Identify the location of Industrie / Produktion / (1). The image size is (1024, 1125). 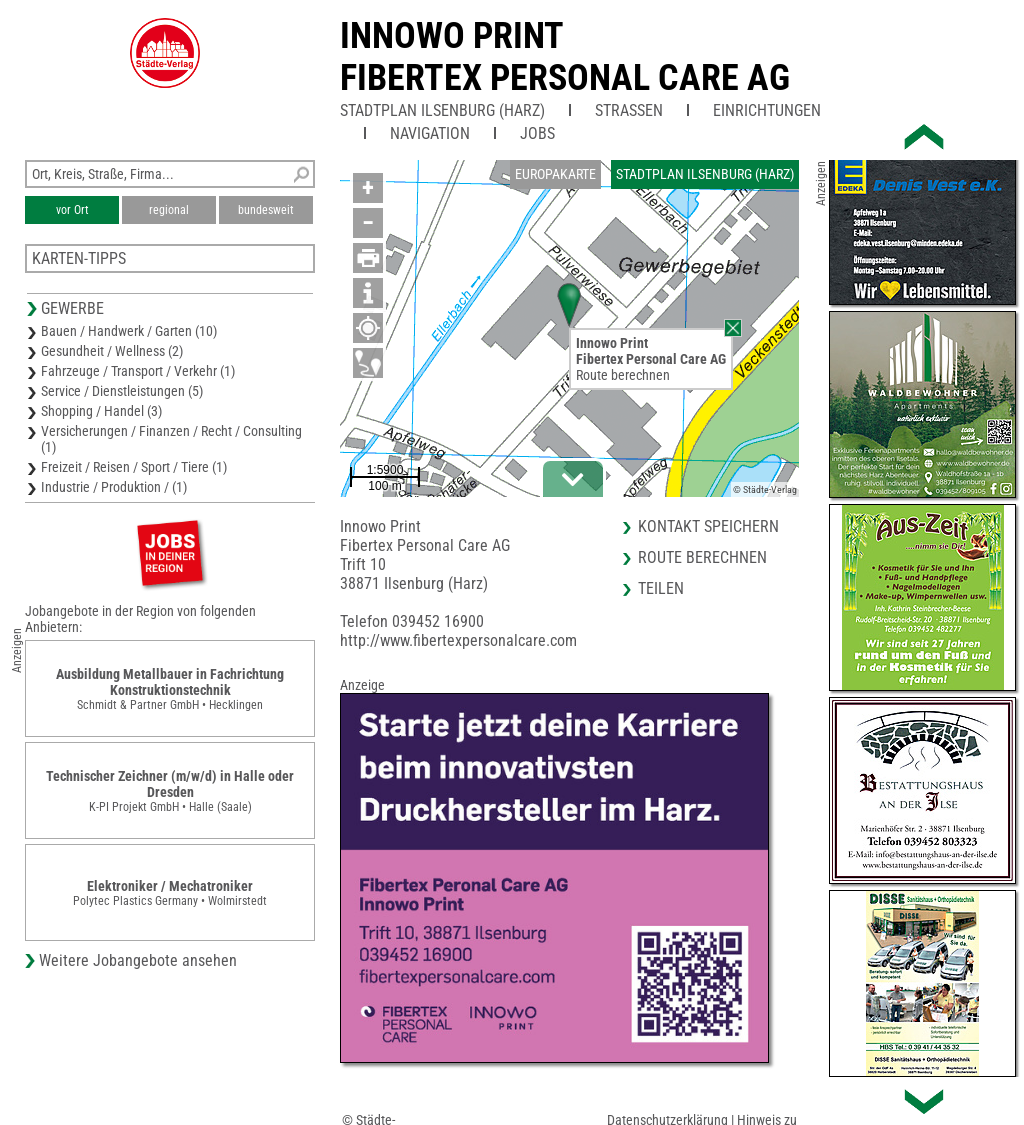
(114, 487).